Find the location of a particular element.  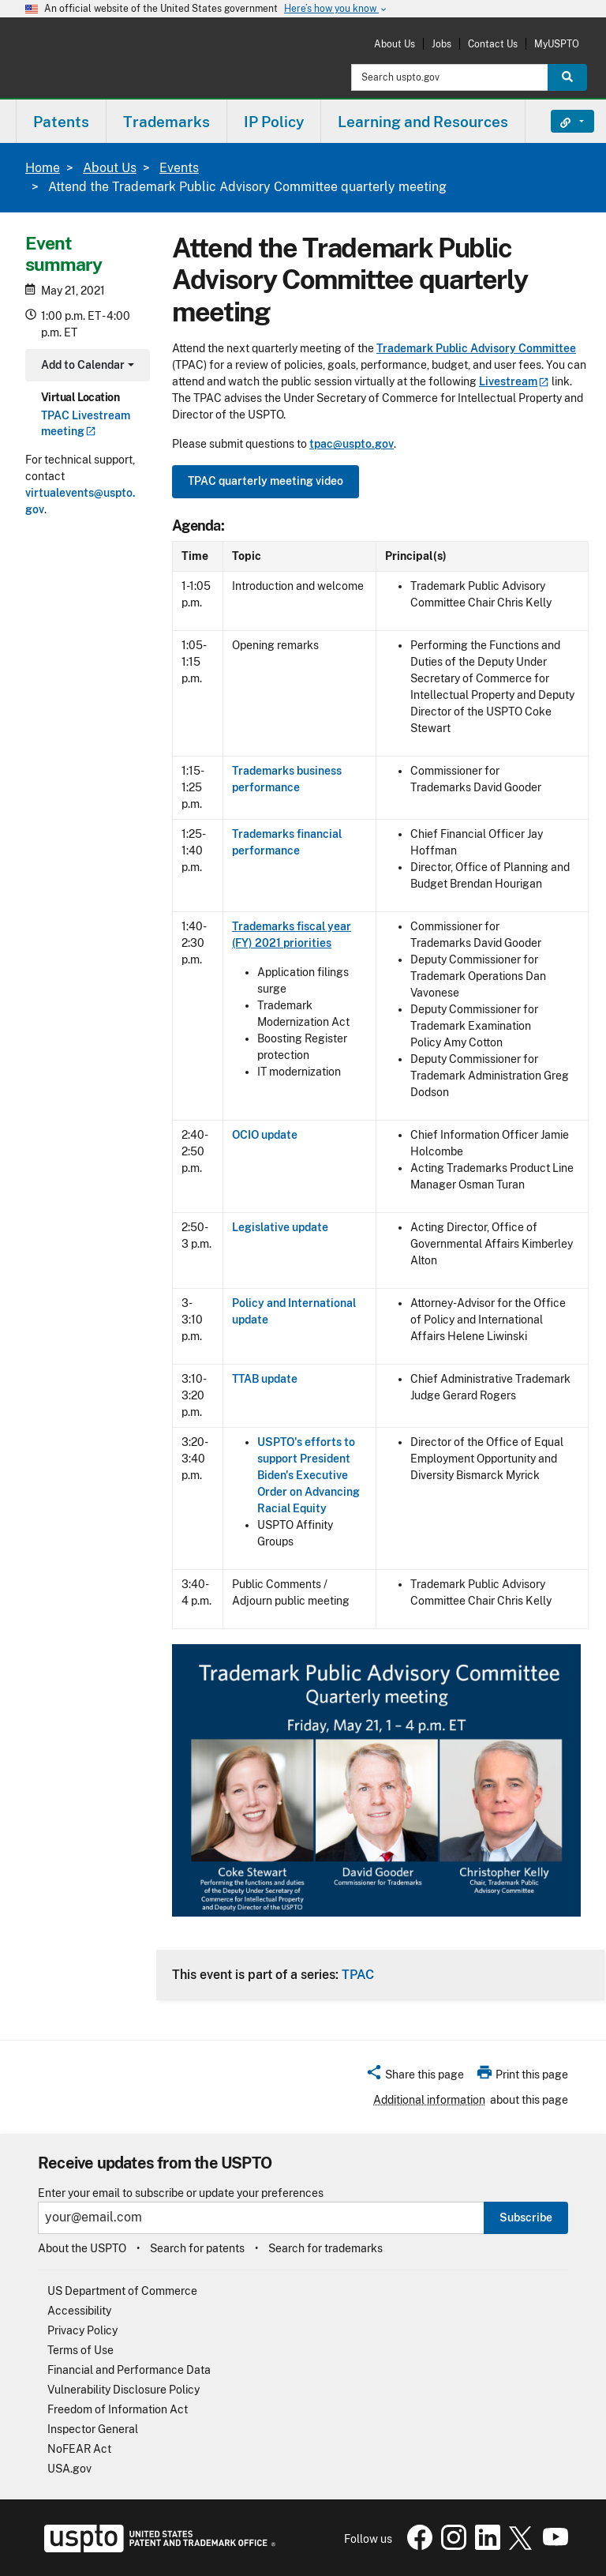

tpac@uspto.gov is located at coordinates (351, 443).